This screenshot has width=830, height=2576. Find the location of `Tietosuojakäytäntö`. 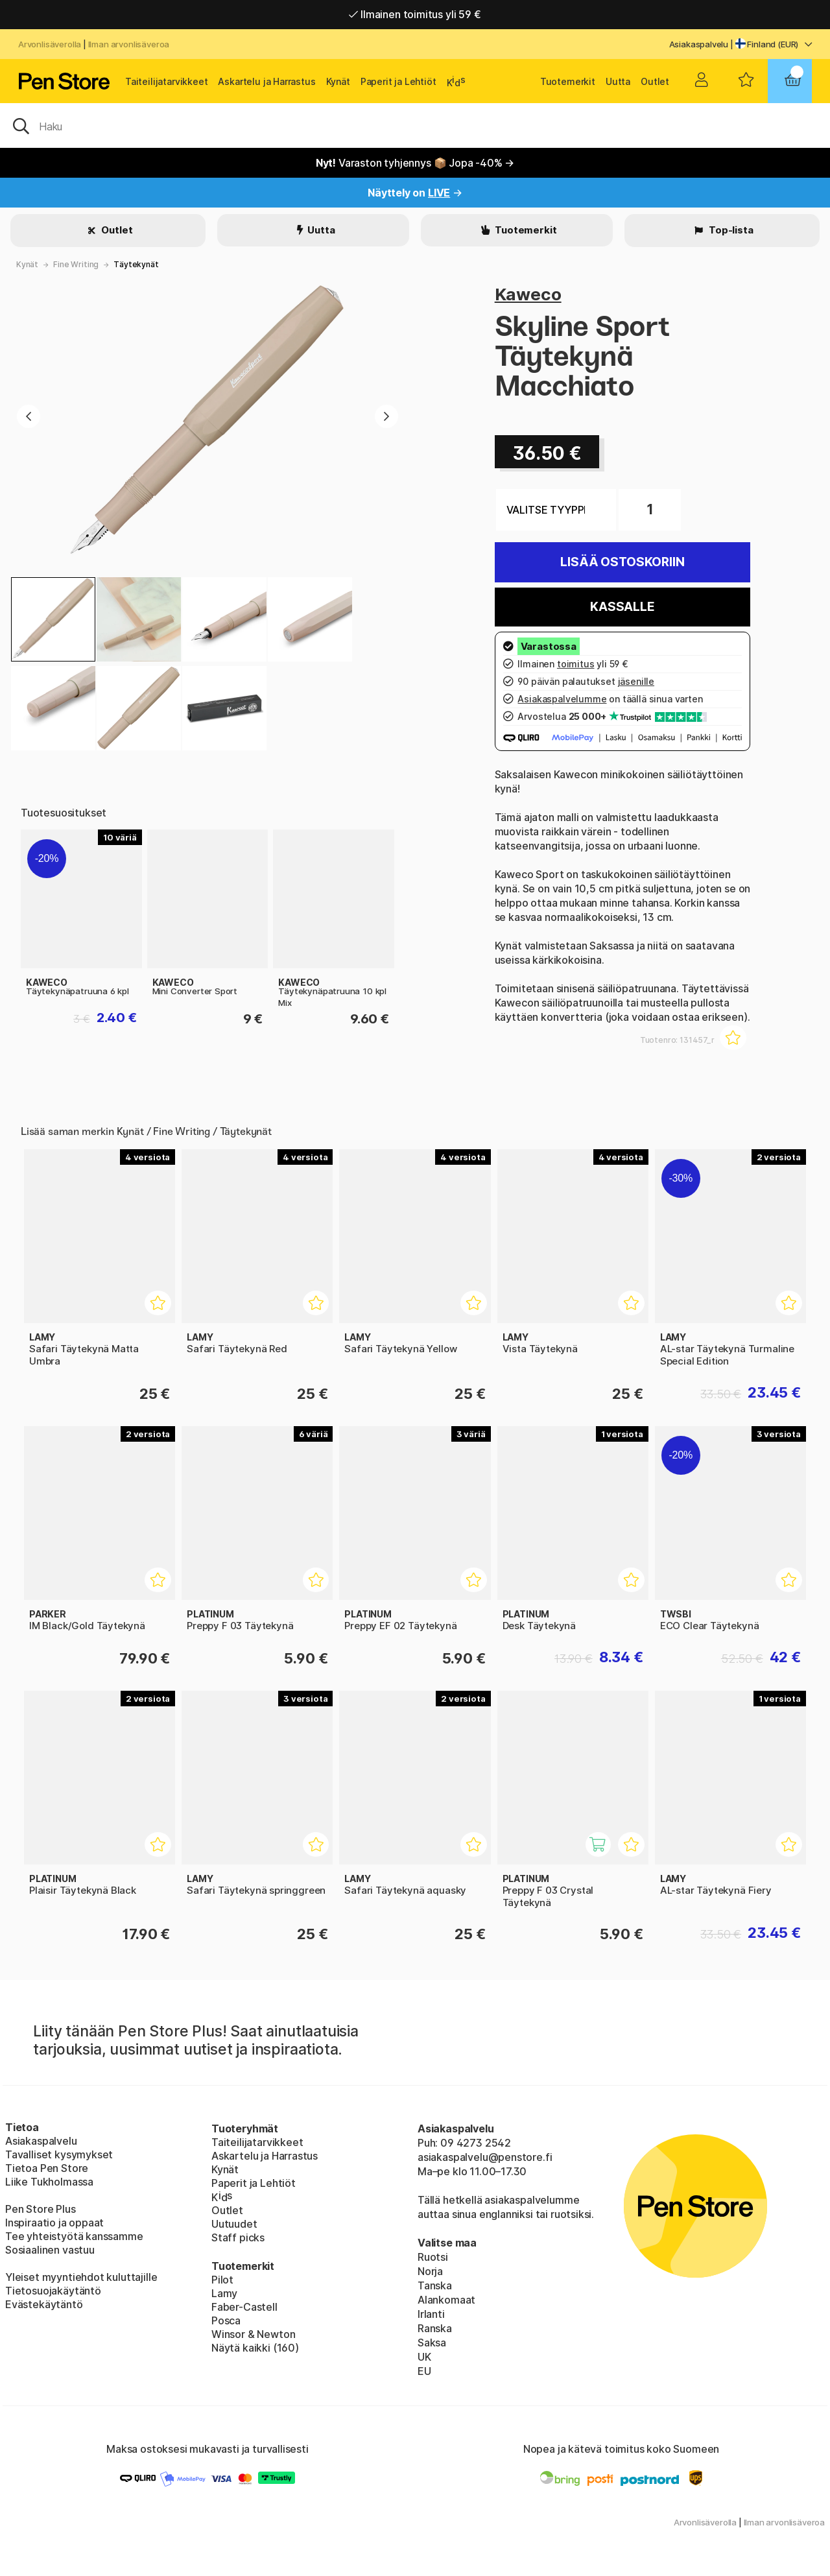

Tietosuojakäytäntö is located at coordinates (53, 2290).